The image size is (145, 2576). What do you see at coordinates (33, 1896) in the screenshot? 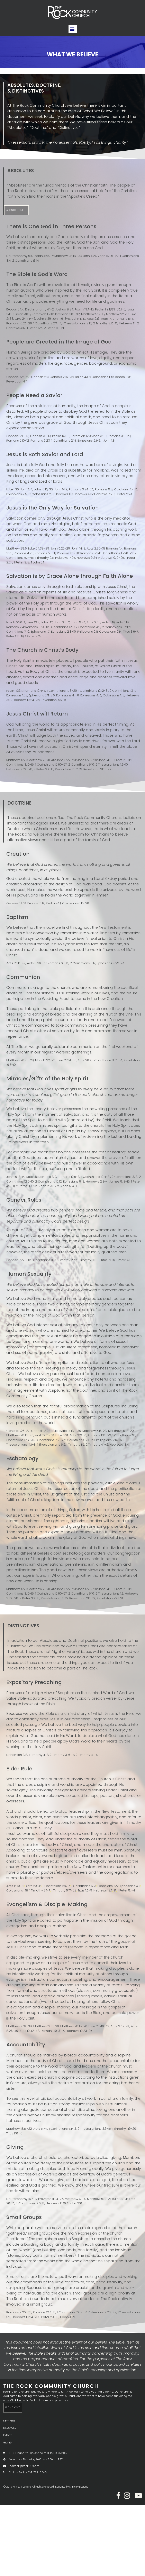
I see `Acts 20:28` at bounding box center [33, 1896].